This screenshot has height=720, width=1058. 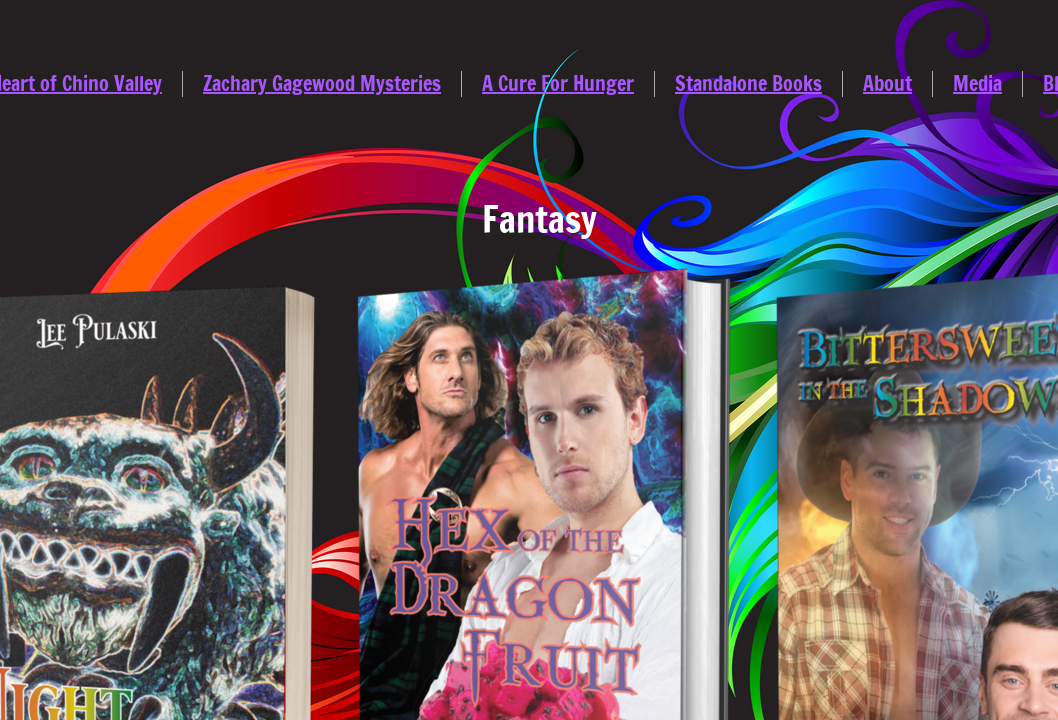 I want to click on About, so click(x=887, y=83).